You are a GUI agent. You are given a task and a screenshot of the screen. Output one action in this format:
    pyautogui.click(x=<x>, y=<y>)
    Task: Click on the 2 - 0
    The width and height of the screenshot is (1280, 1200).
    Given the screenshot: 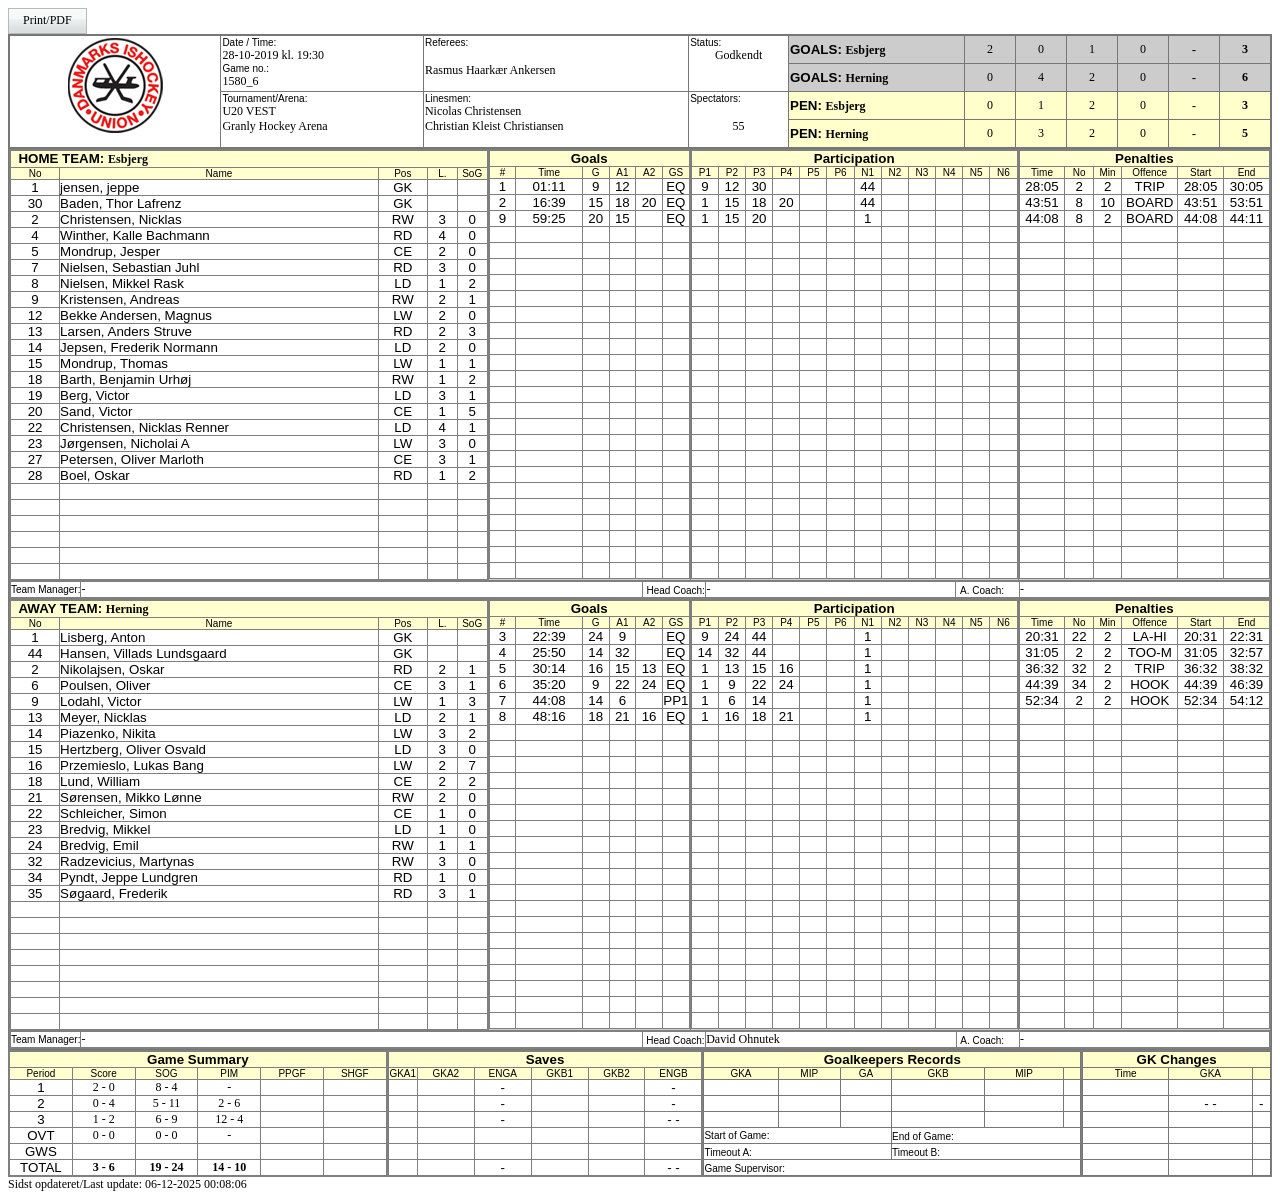 What is the action you would take?
    pyautogui.click(x=104, y=1087)
    